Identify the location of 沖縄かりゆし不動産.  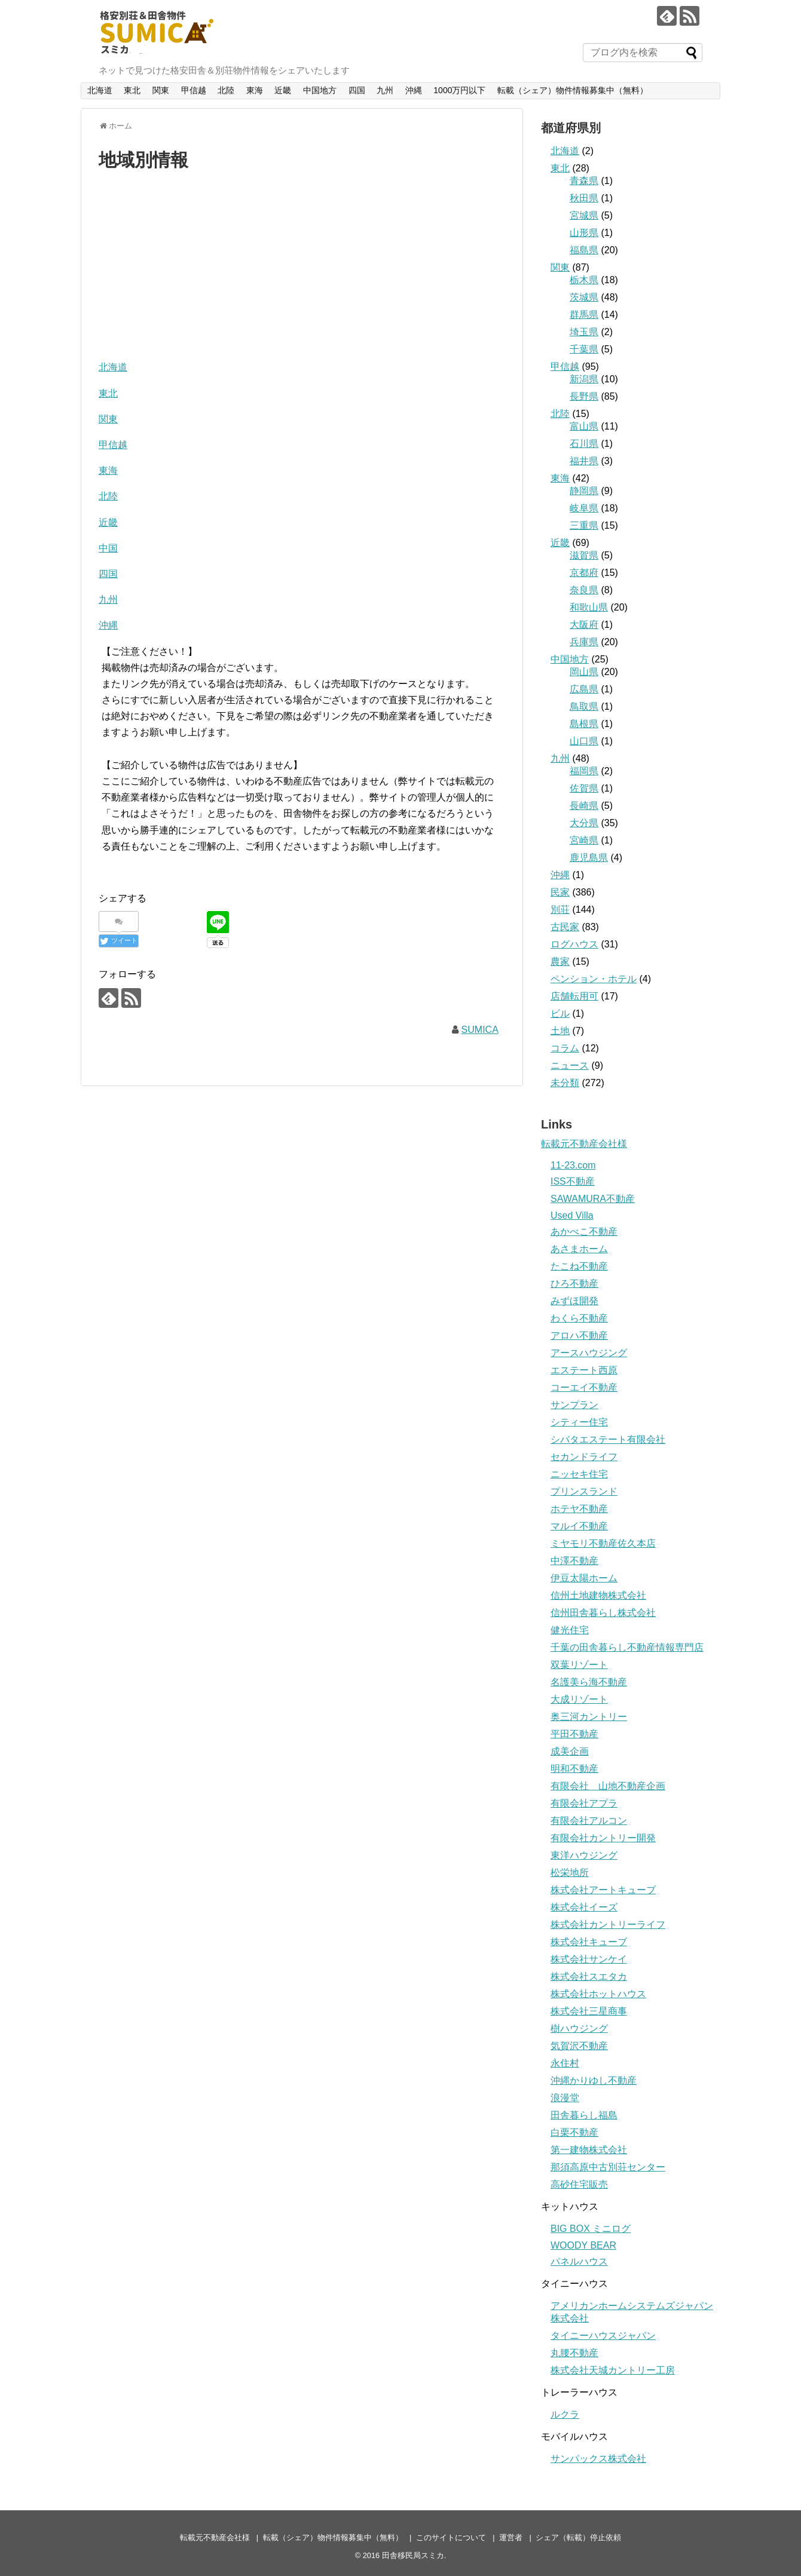
(594, 2080).